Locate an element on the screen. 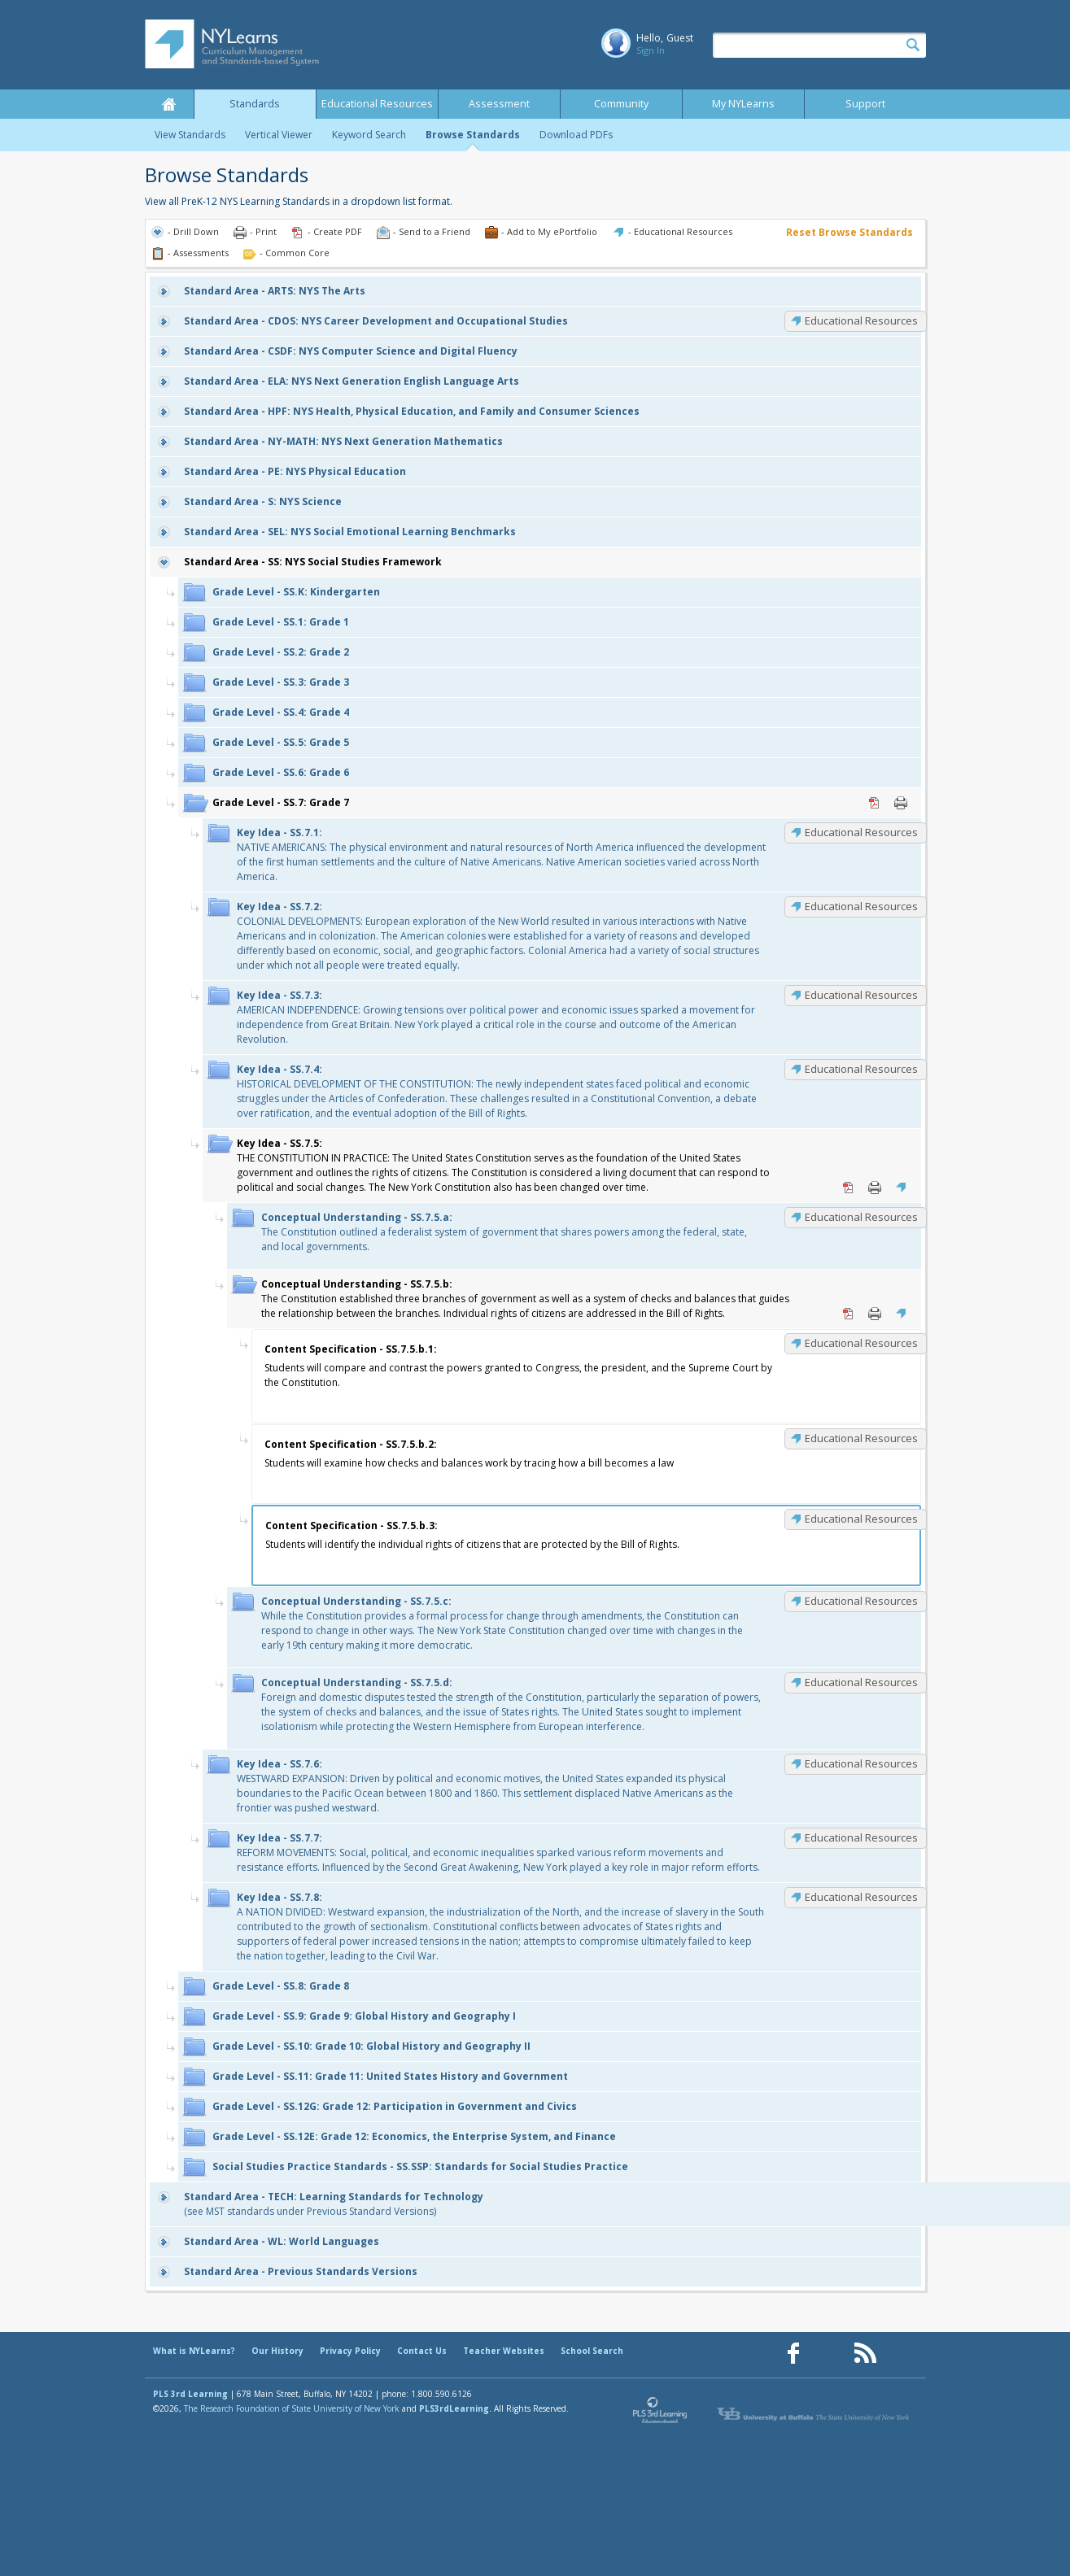  Our History is located at coordinates (277, 2350).